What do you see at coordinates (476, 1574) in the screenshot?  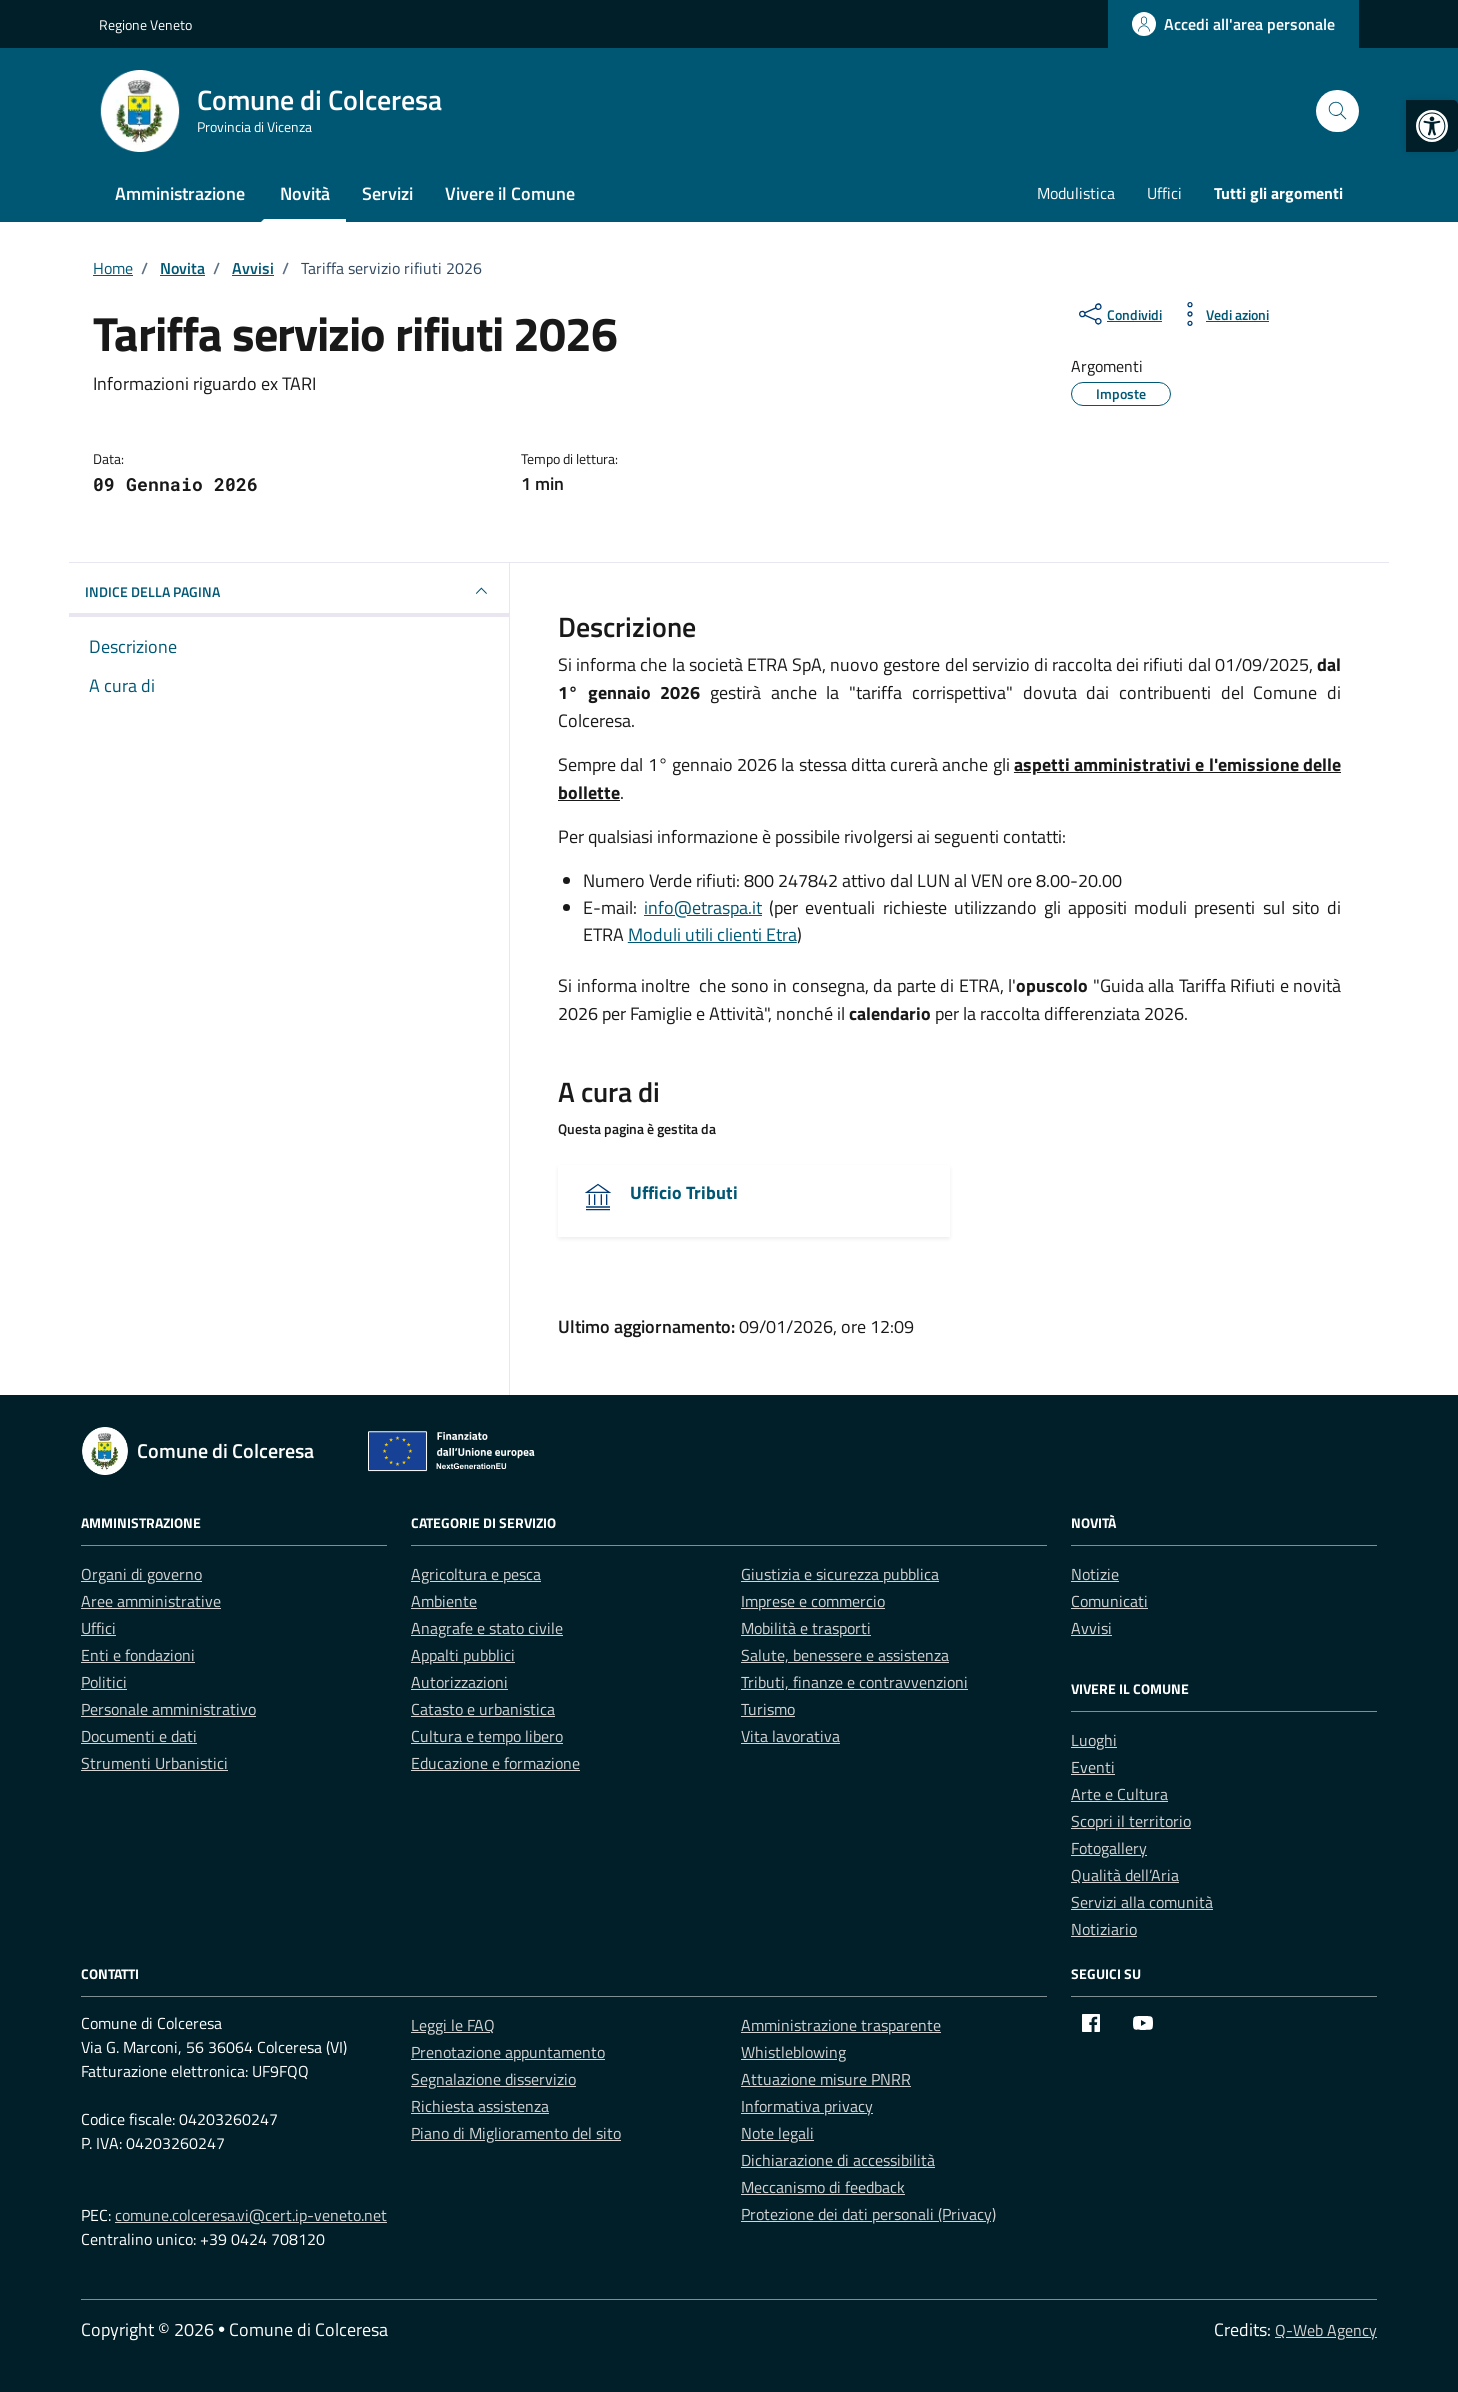 I see `Agricoltura e pesca [link]` at bounding box center [476, 1574].